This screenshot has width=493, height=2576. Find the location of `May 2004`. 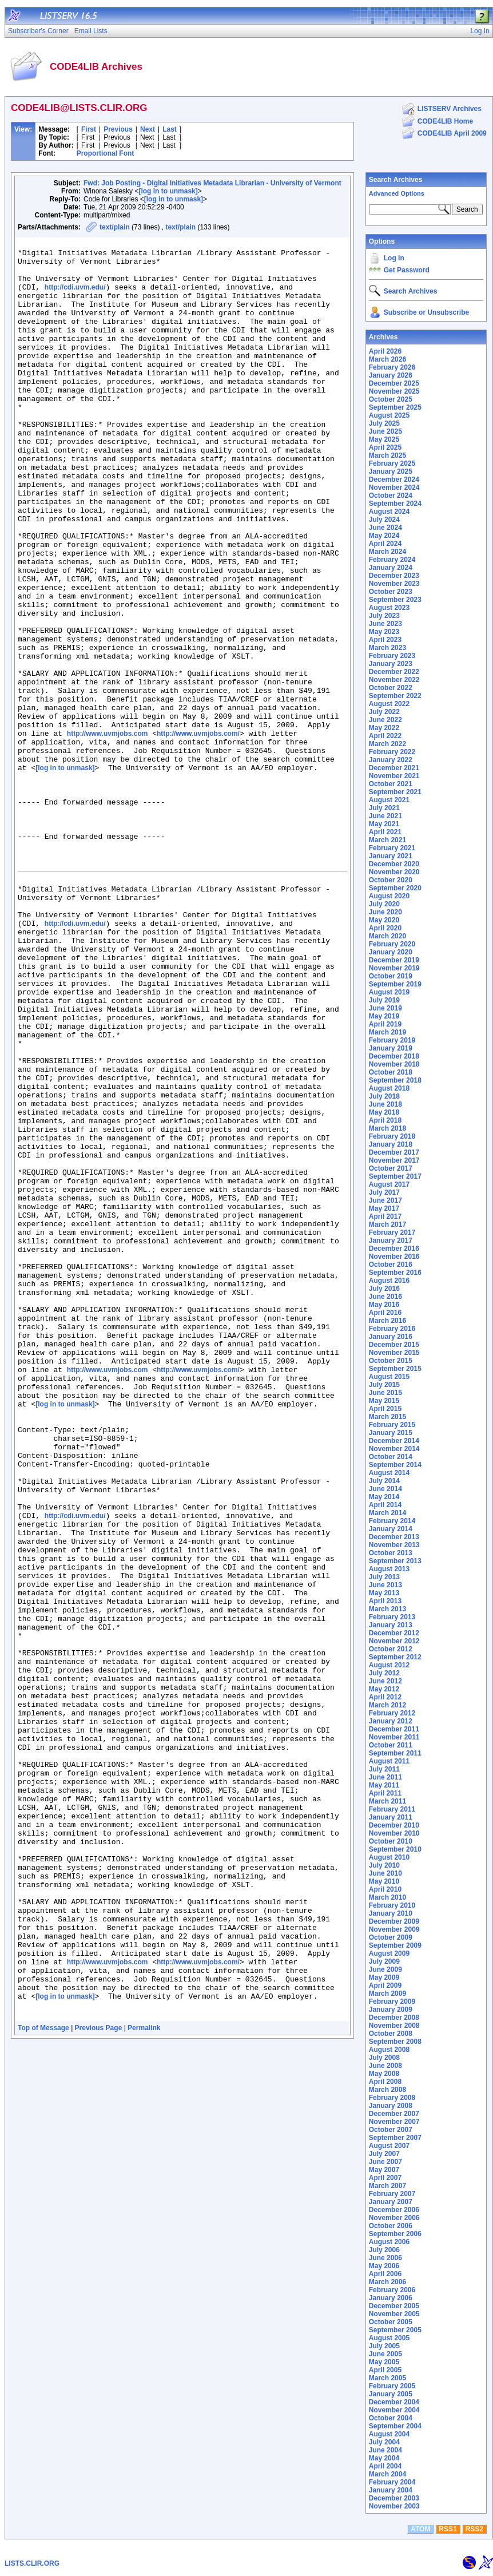

May 2004 is located at coordinates (384, 2458).